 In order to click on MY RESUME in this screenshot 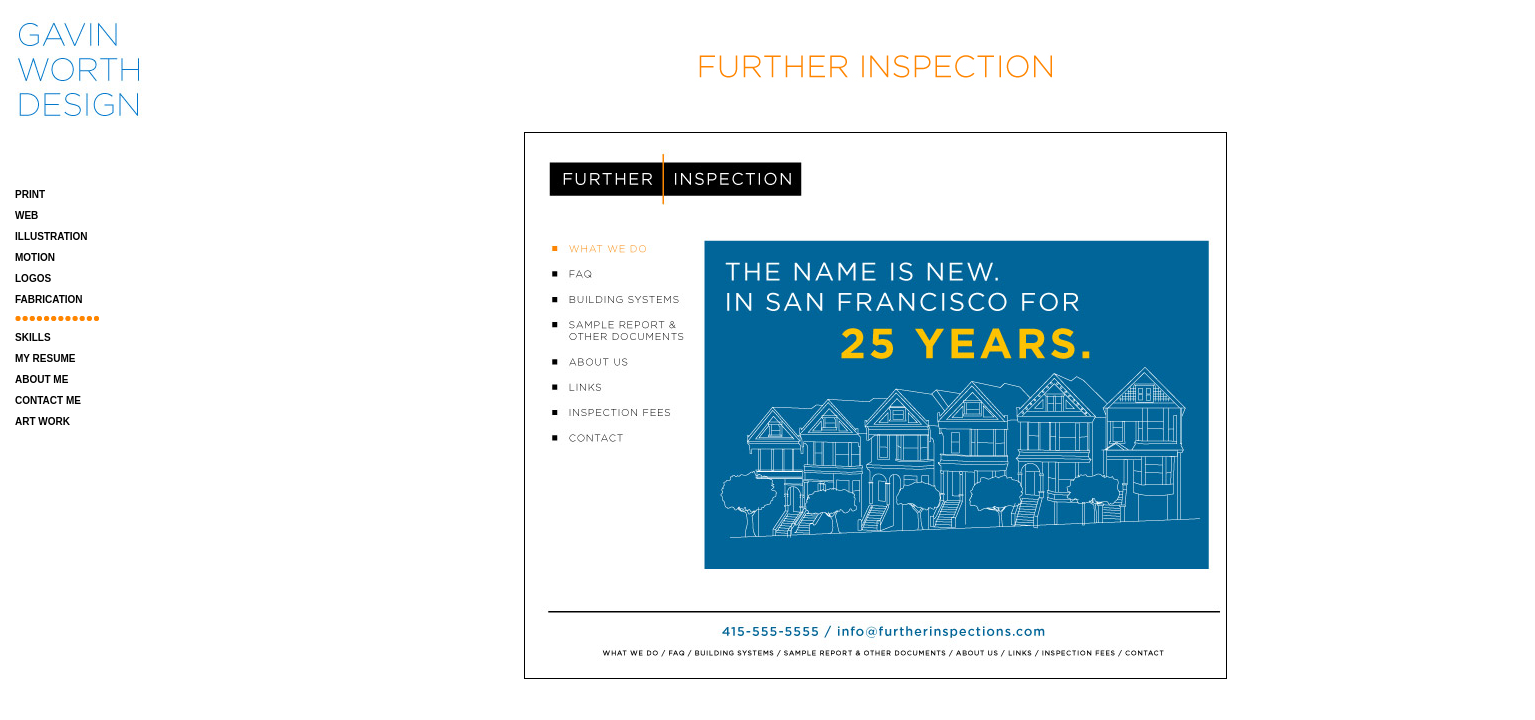, I will do `click(45, 358)`.